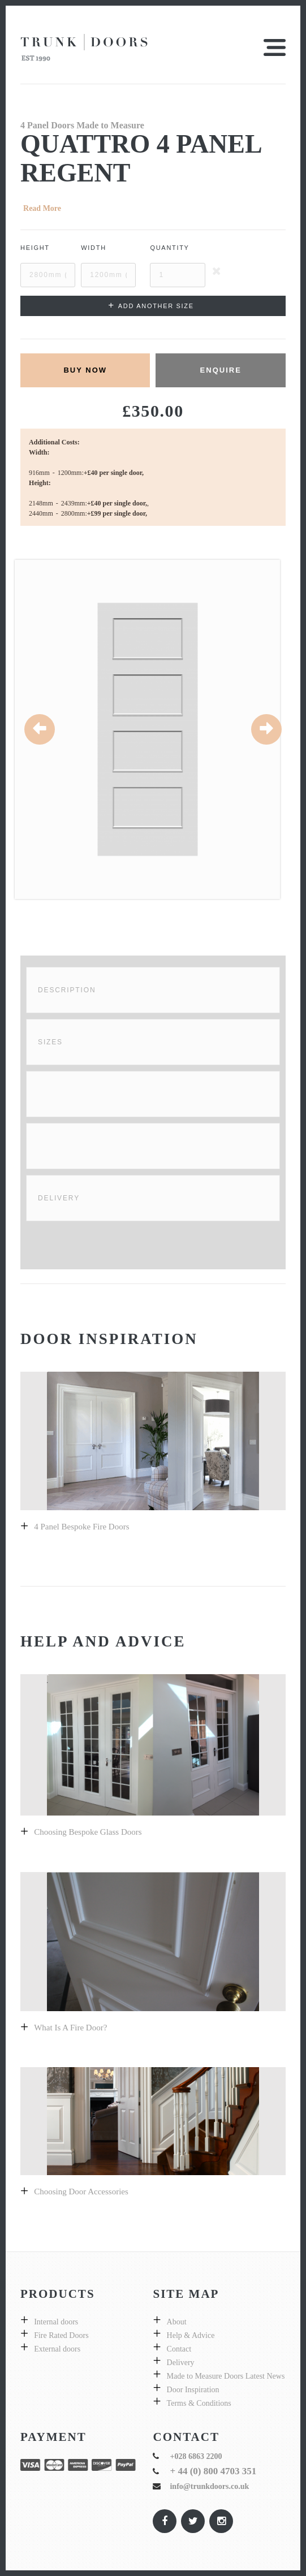  I want to click on Sizes, so click(50, 1042).